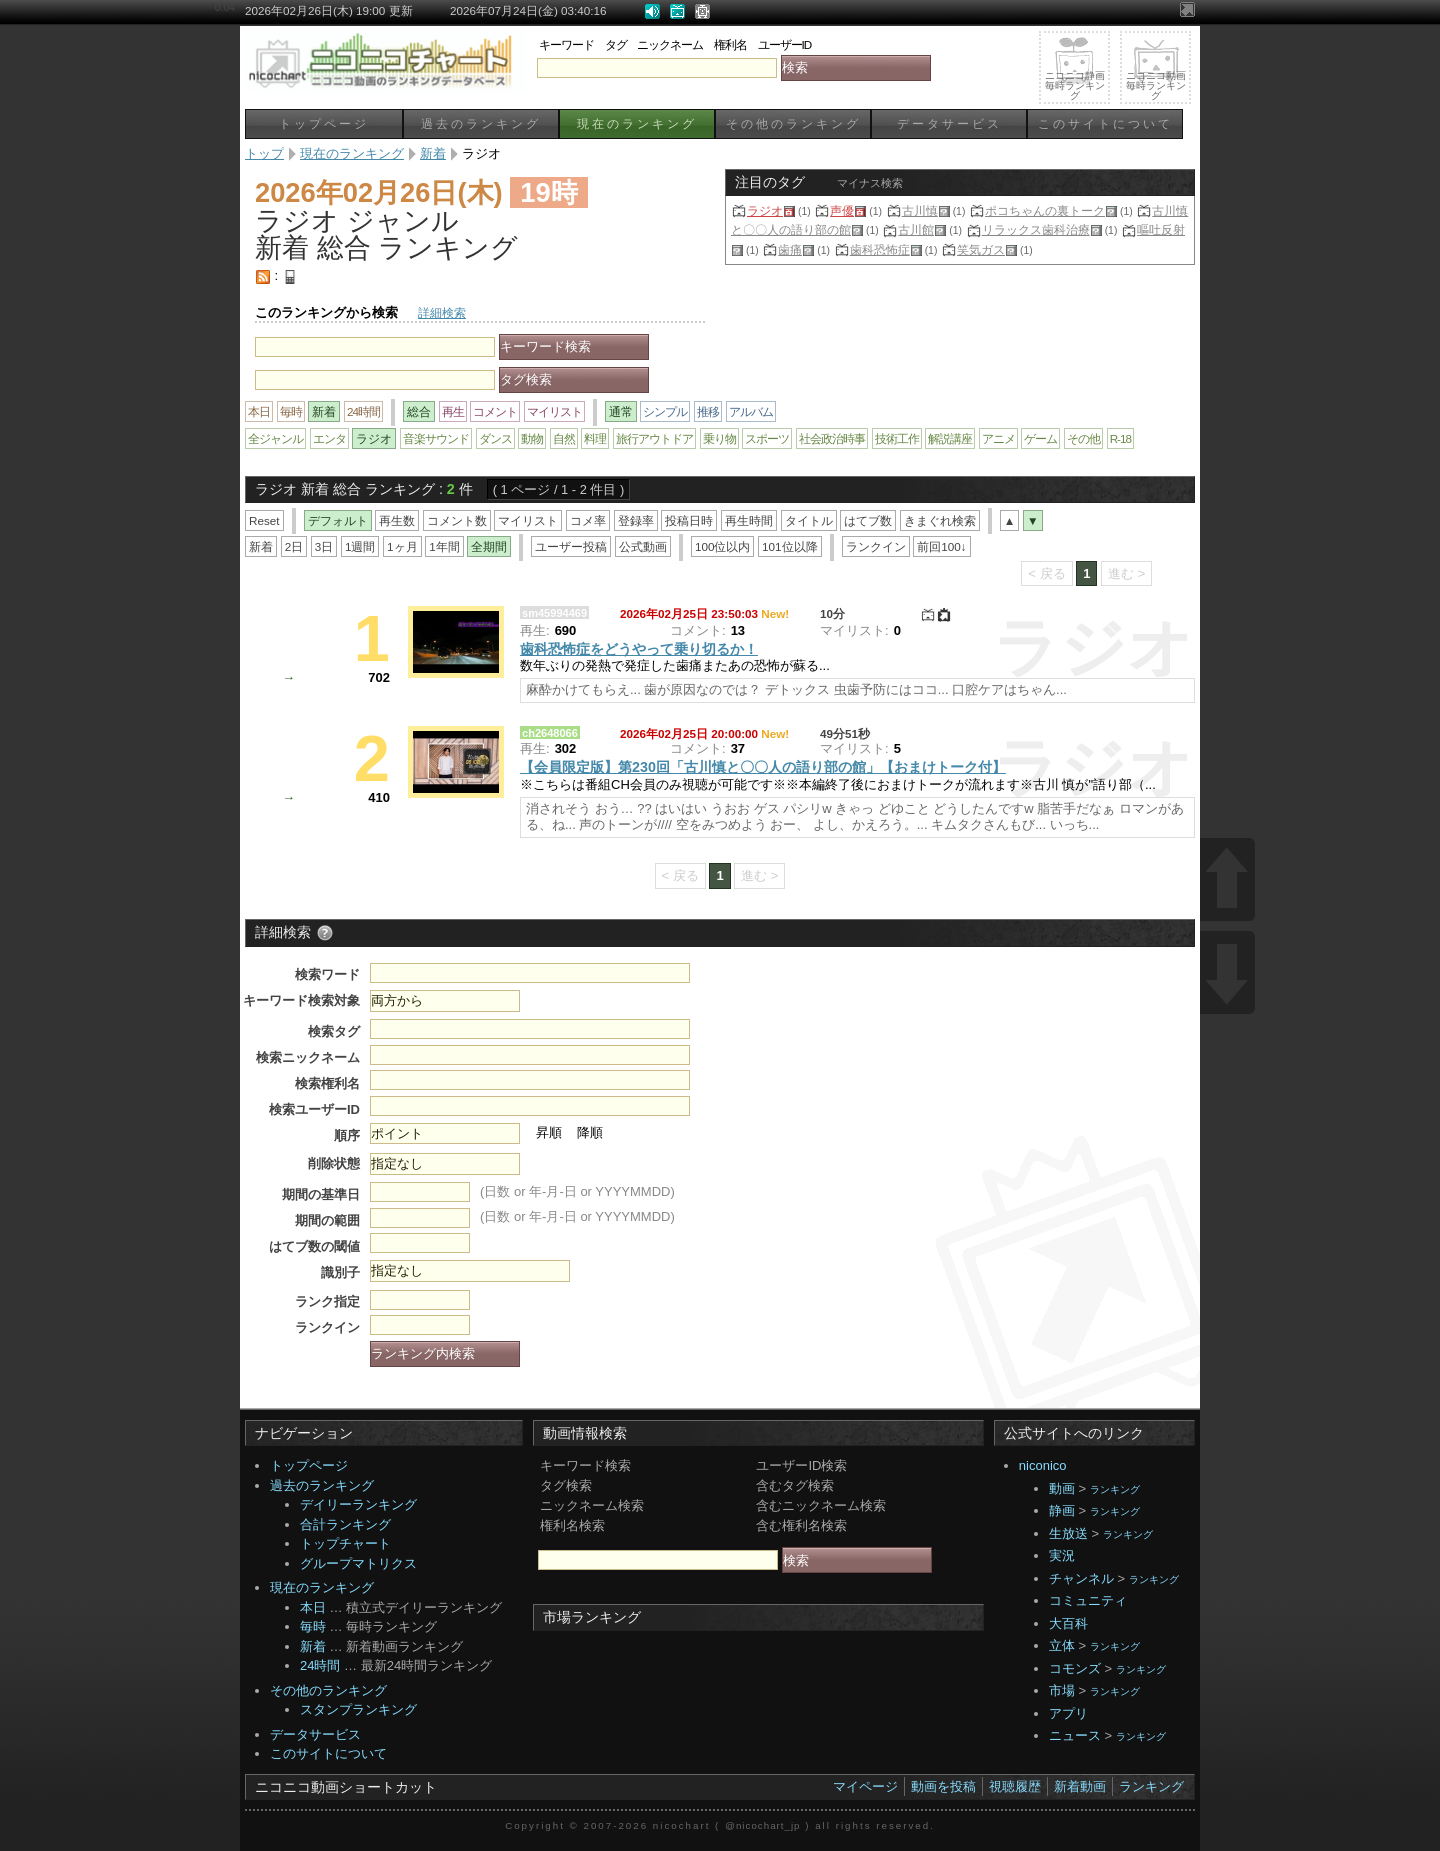 This screenshot has width=1440, height=1851. What do you see at coordinates (259, 411) in the screenshot?
I see `本日` at bounding box center [259, 411].